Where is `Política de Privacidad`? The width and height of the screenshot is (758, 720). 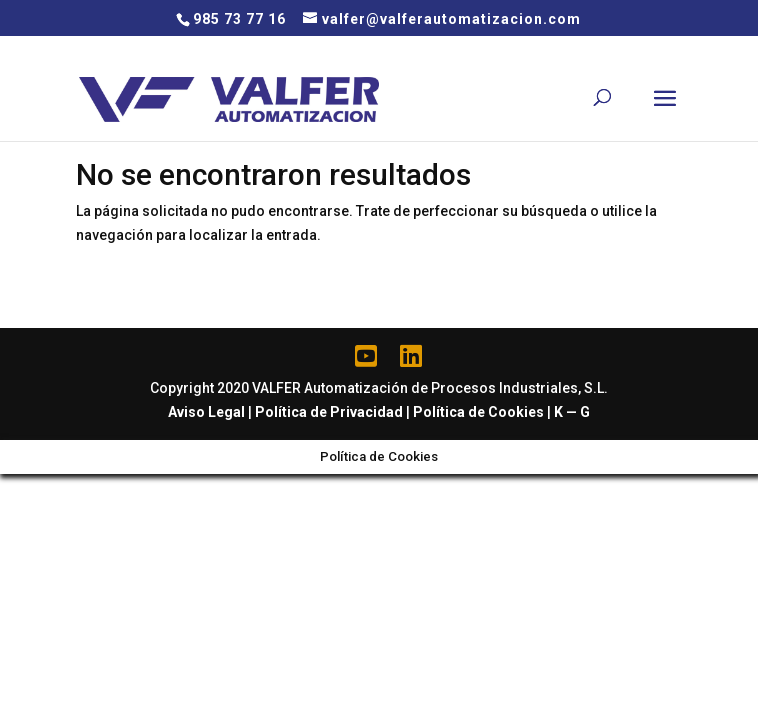 Política de Privacidad is located at coordinates (329, 412).